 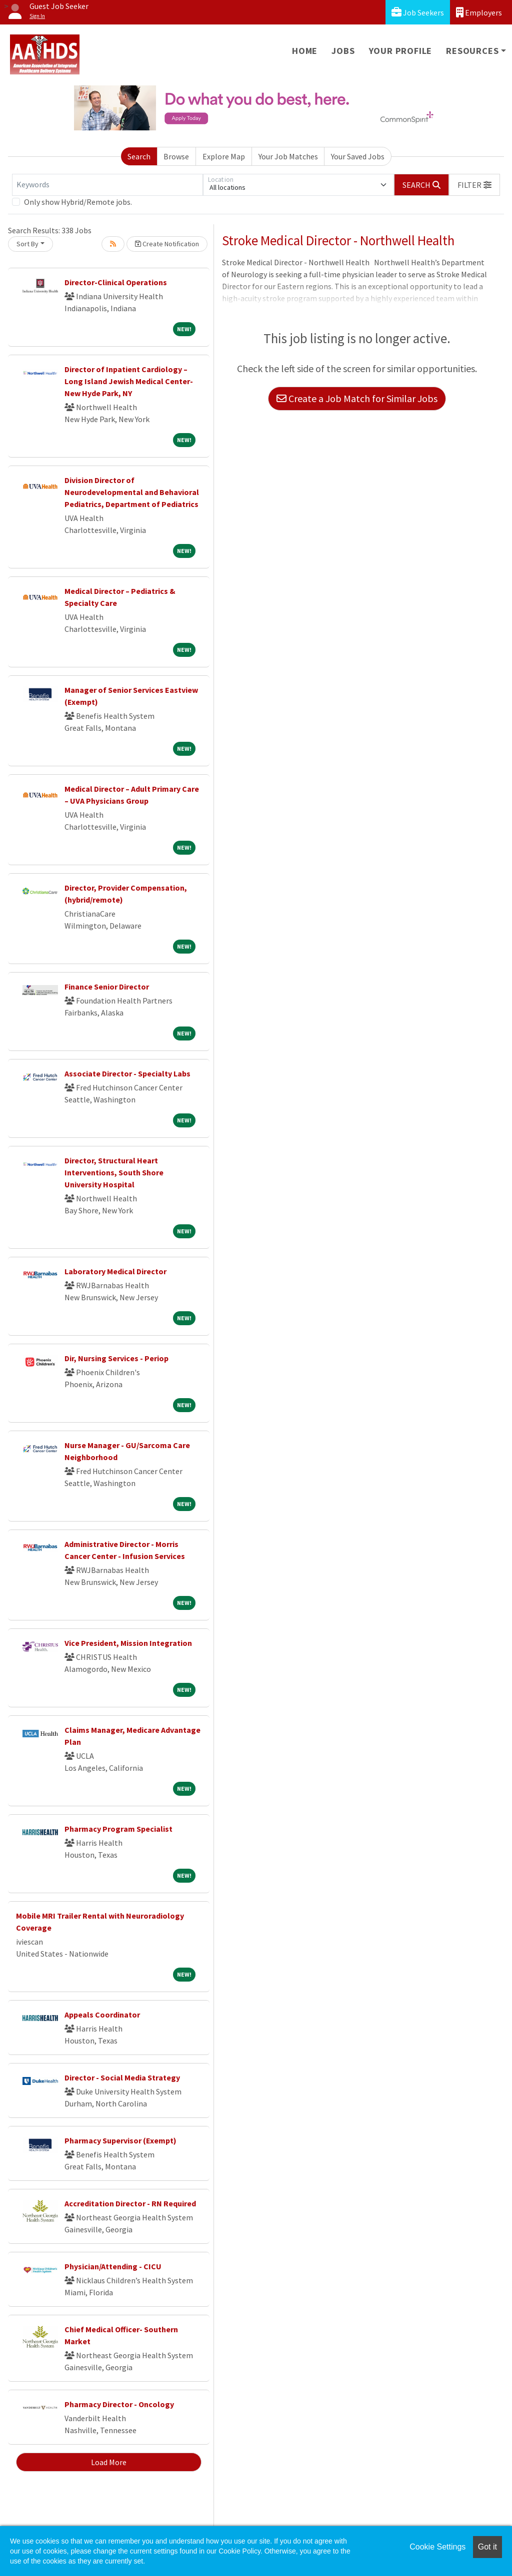 I want to click on Your Saved Jobs, so click(x=357, y=156).